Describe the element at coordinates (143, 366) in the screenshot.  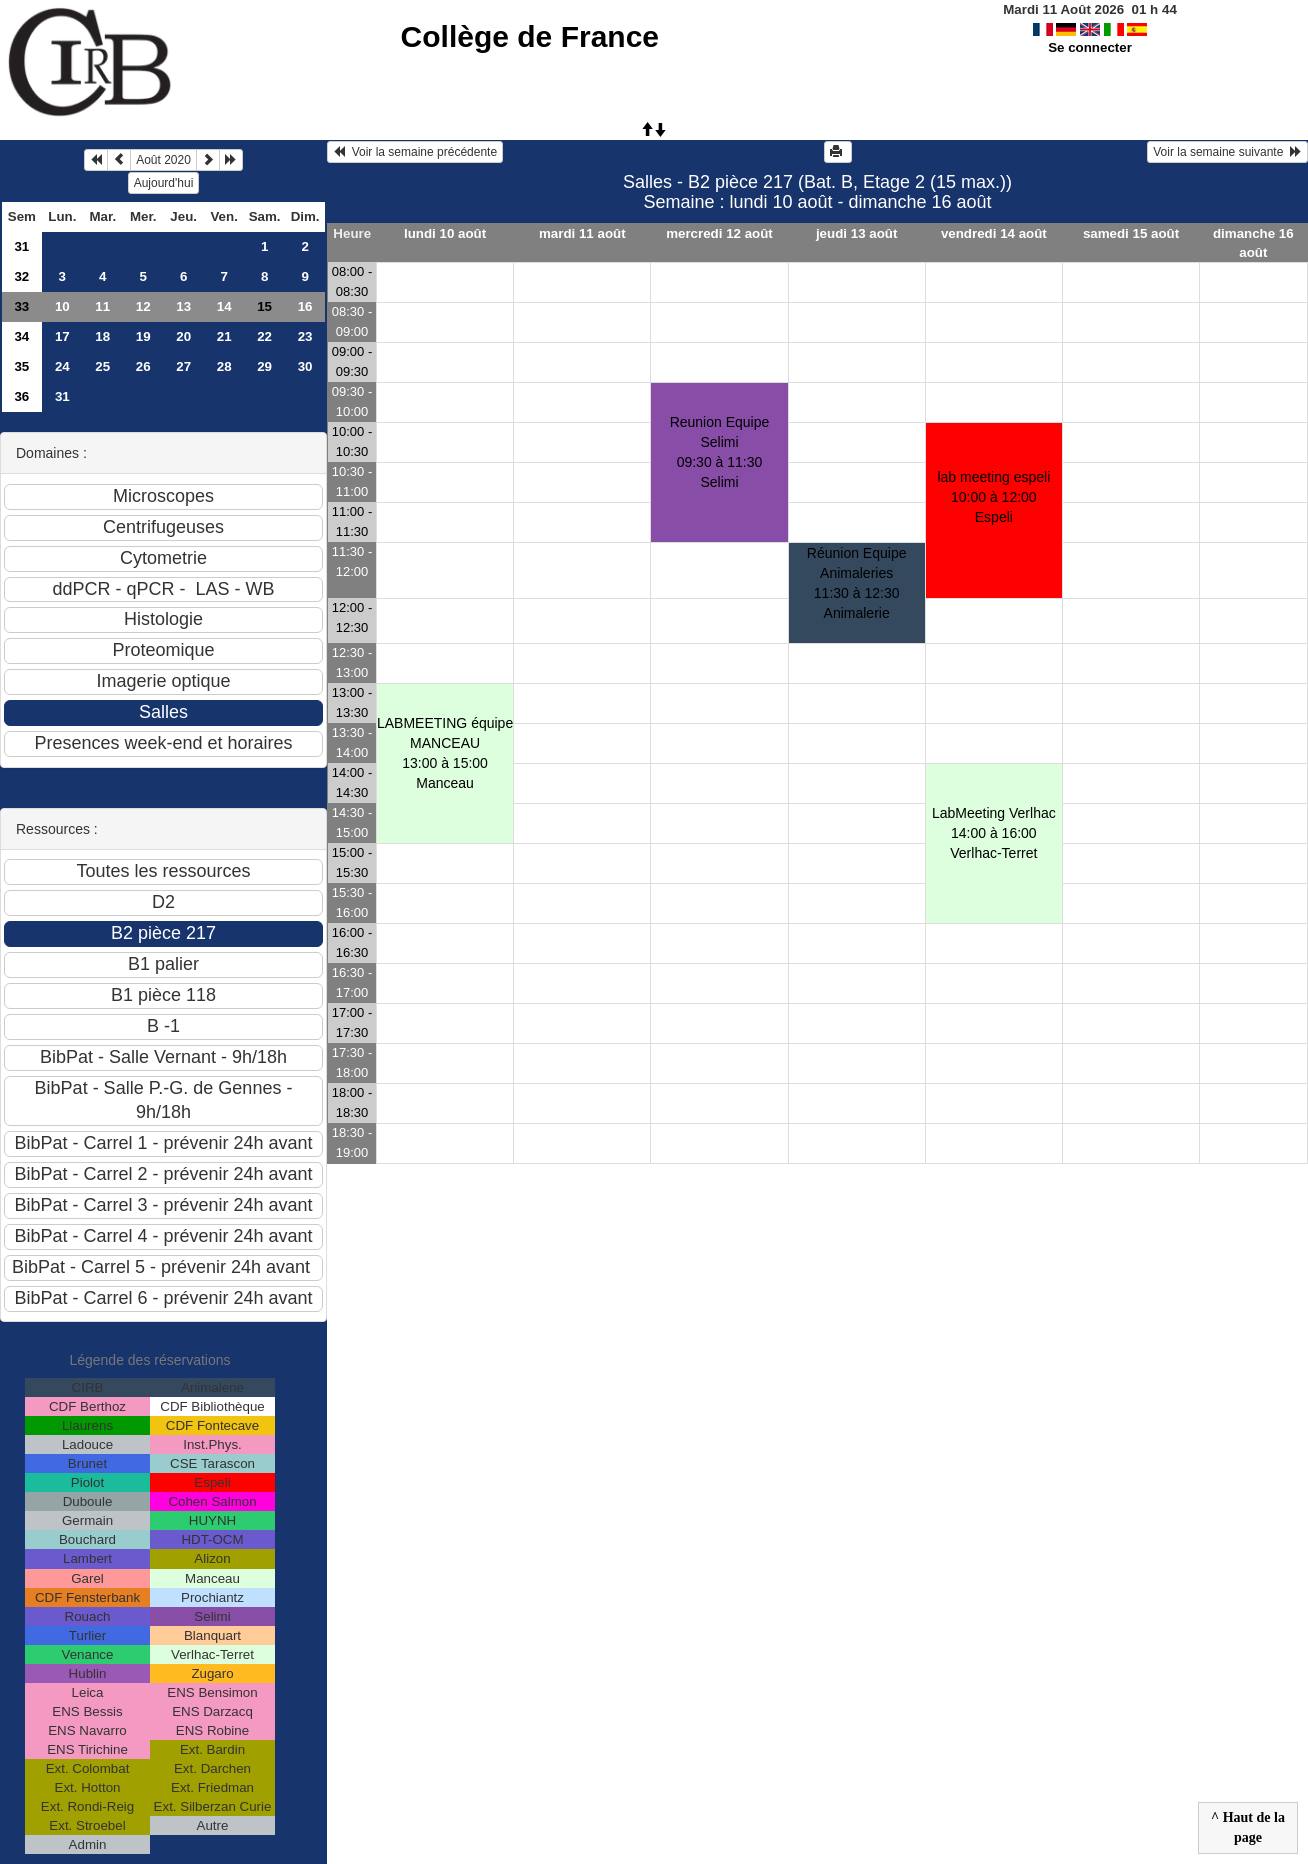
I see `26` at that location.